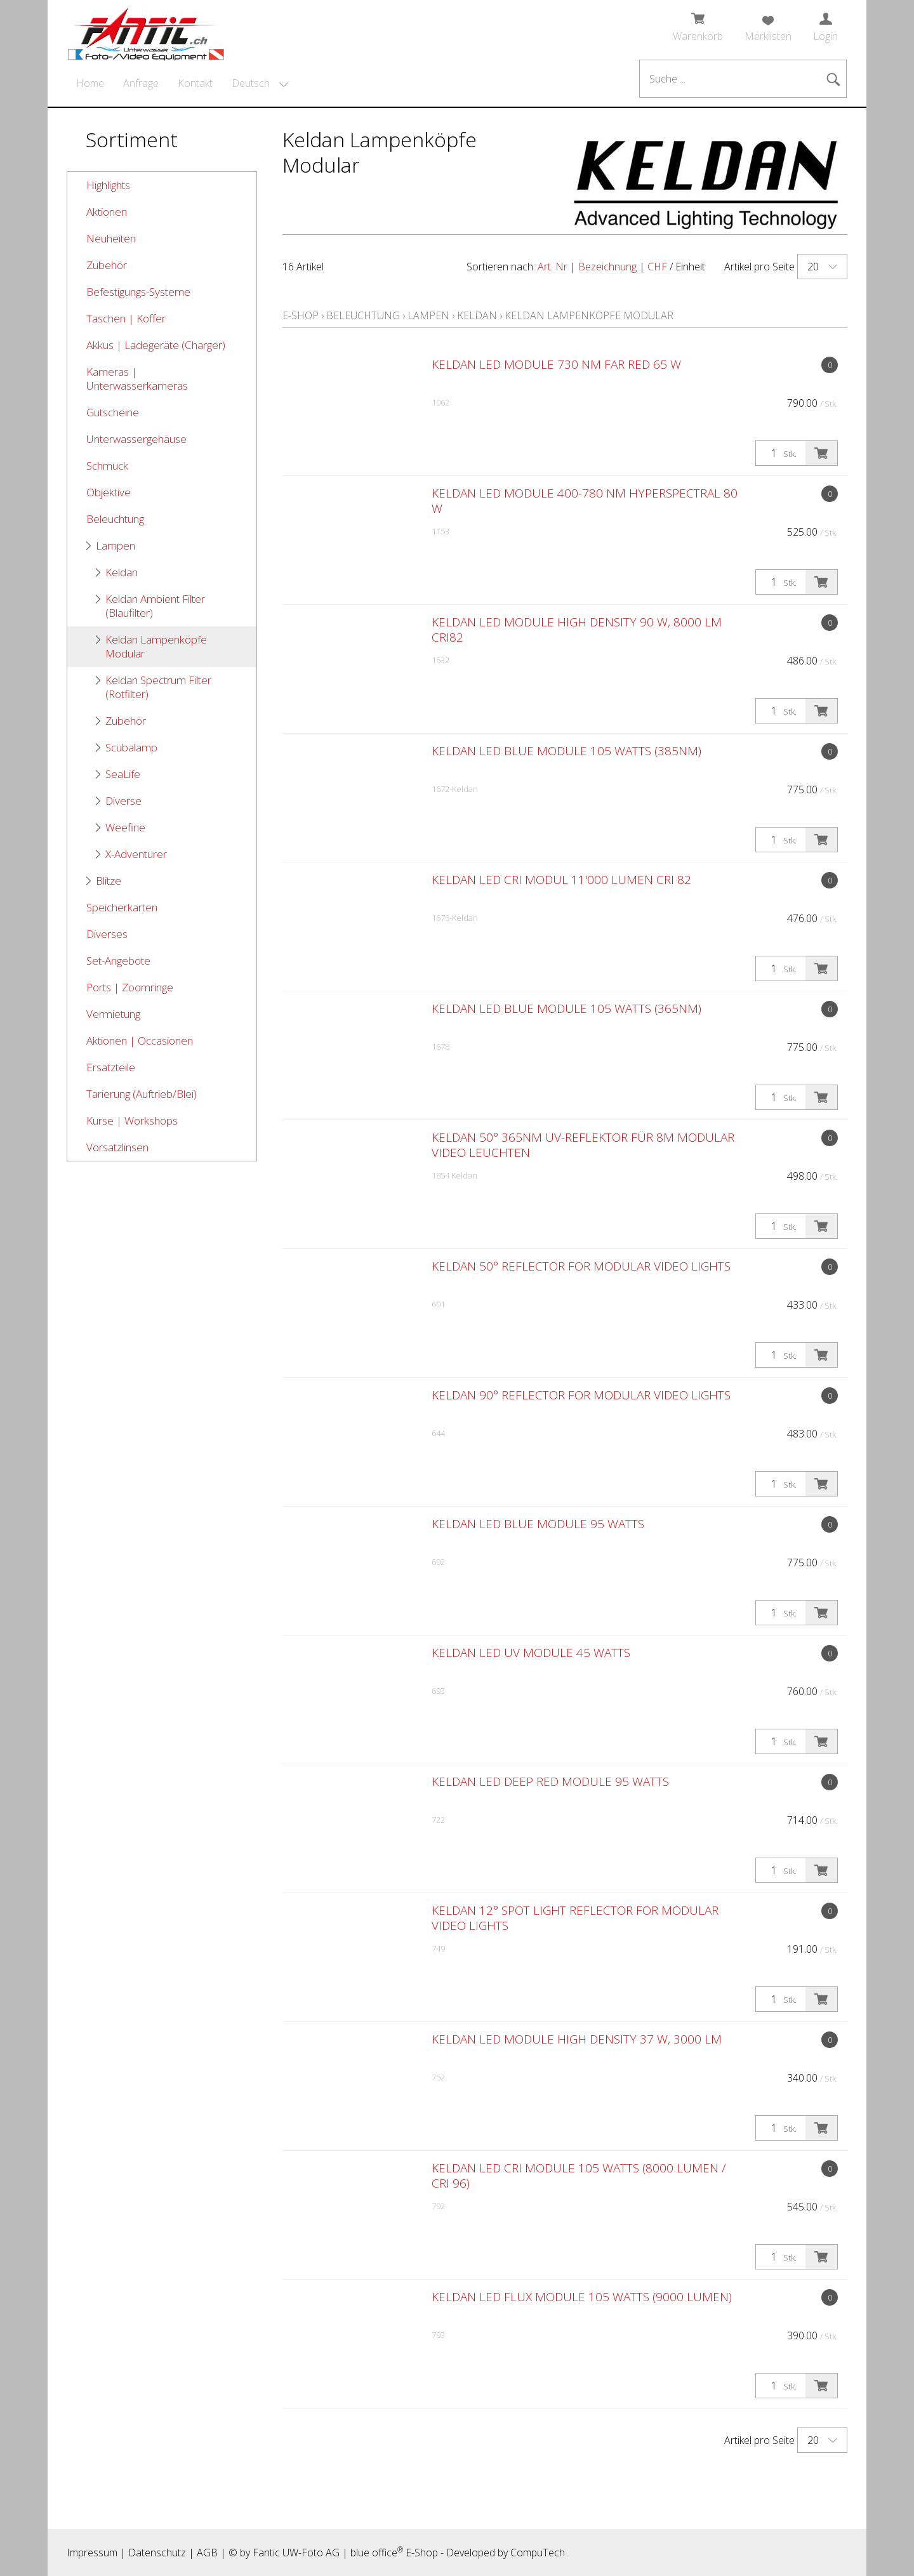  I want to click on Weefine, so click(125, 827).